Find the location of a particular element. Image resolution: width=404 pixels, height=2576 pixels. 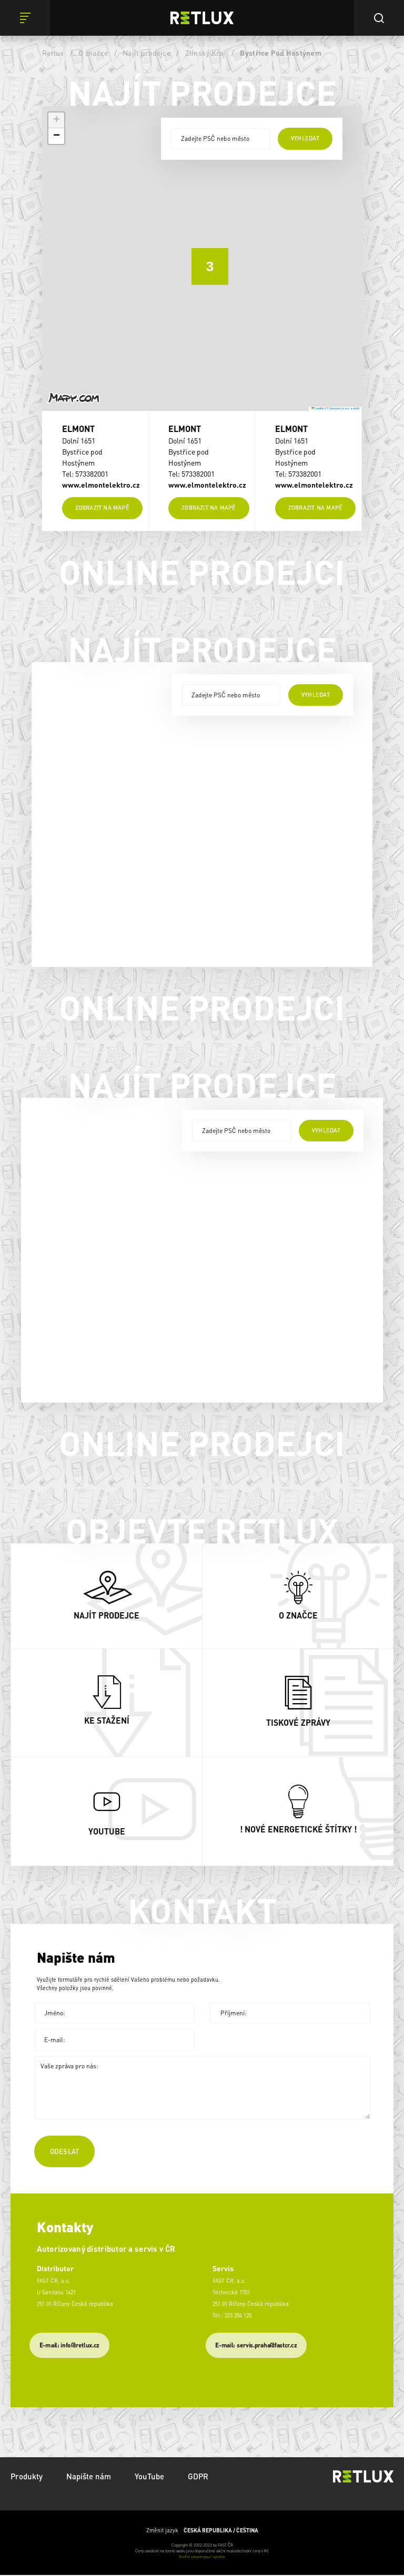

Produkty is located at coordinates (27, 2477).